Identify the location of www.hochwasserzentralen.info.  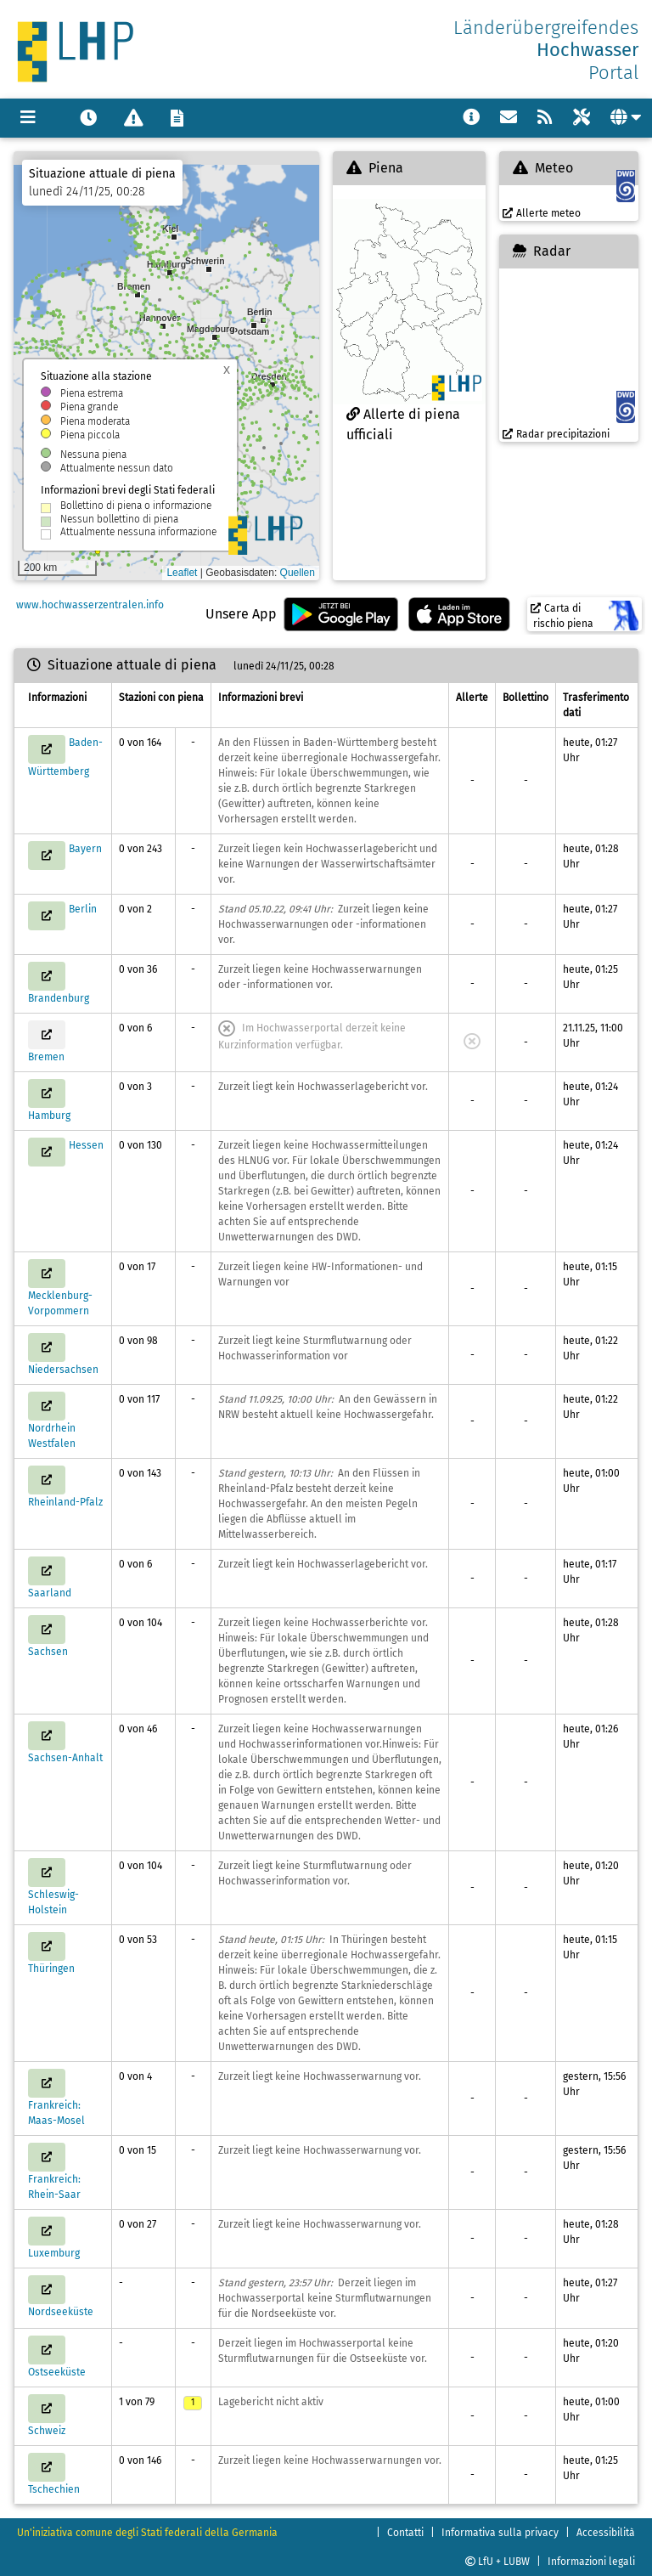
(89, 605).